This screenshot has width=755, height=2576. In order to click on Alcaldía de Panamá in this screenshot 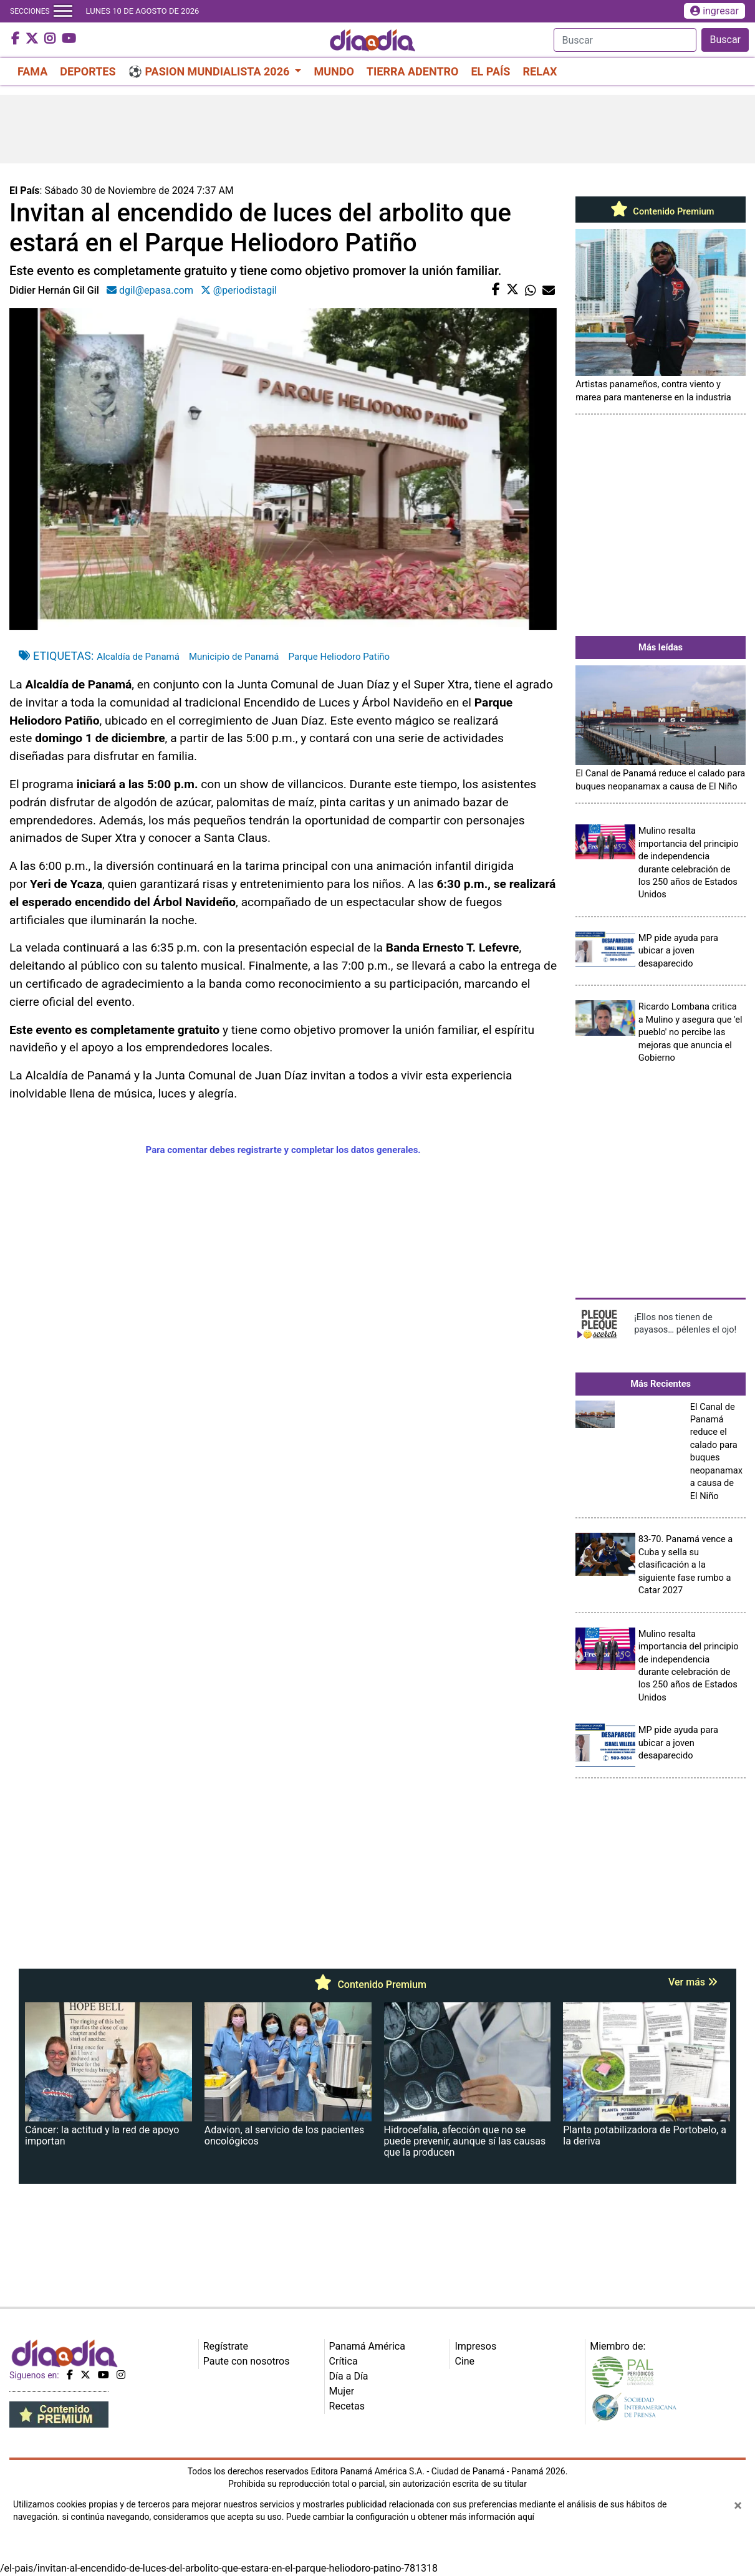, I will do `click(138, 656)`.